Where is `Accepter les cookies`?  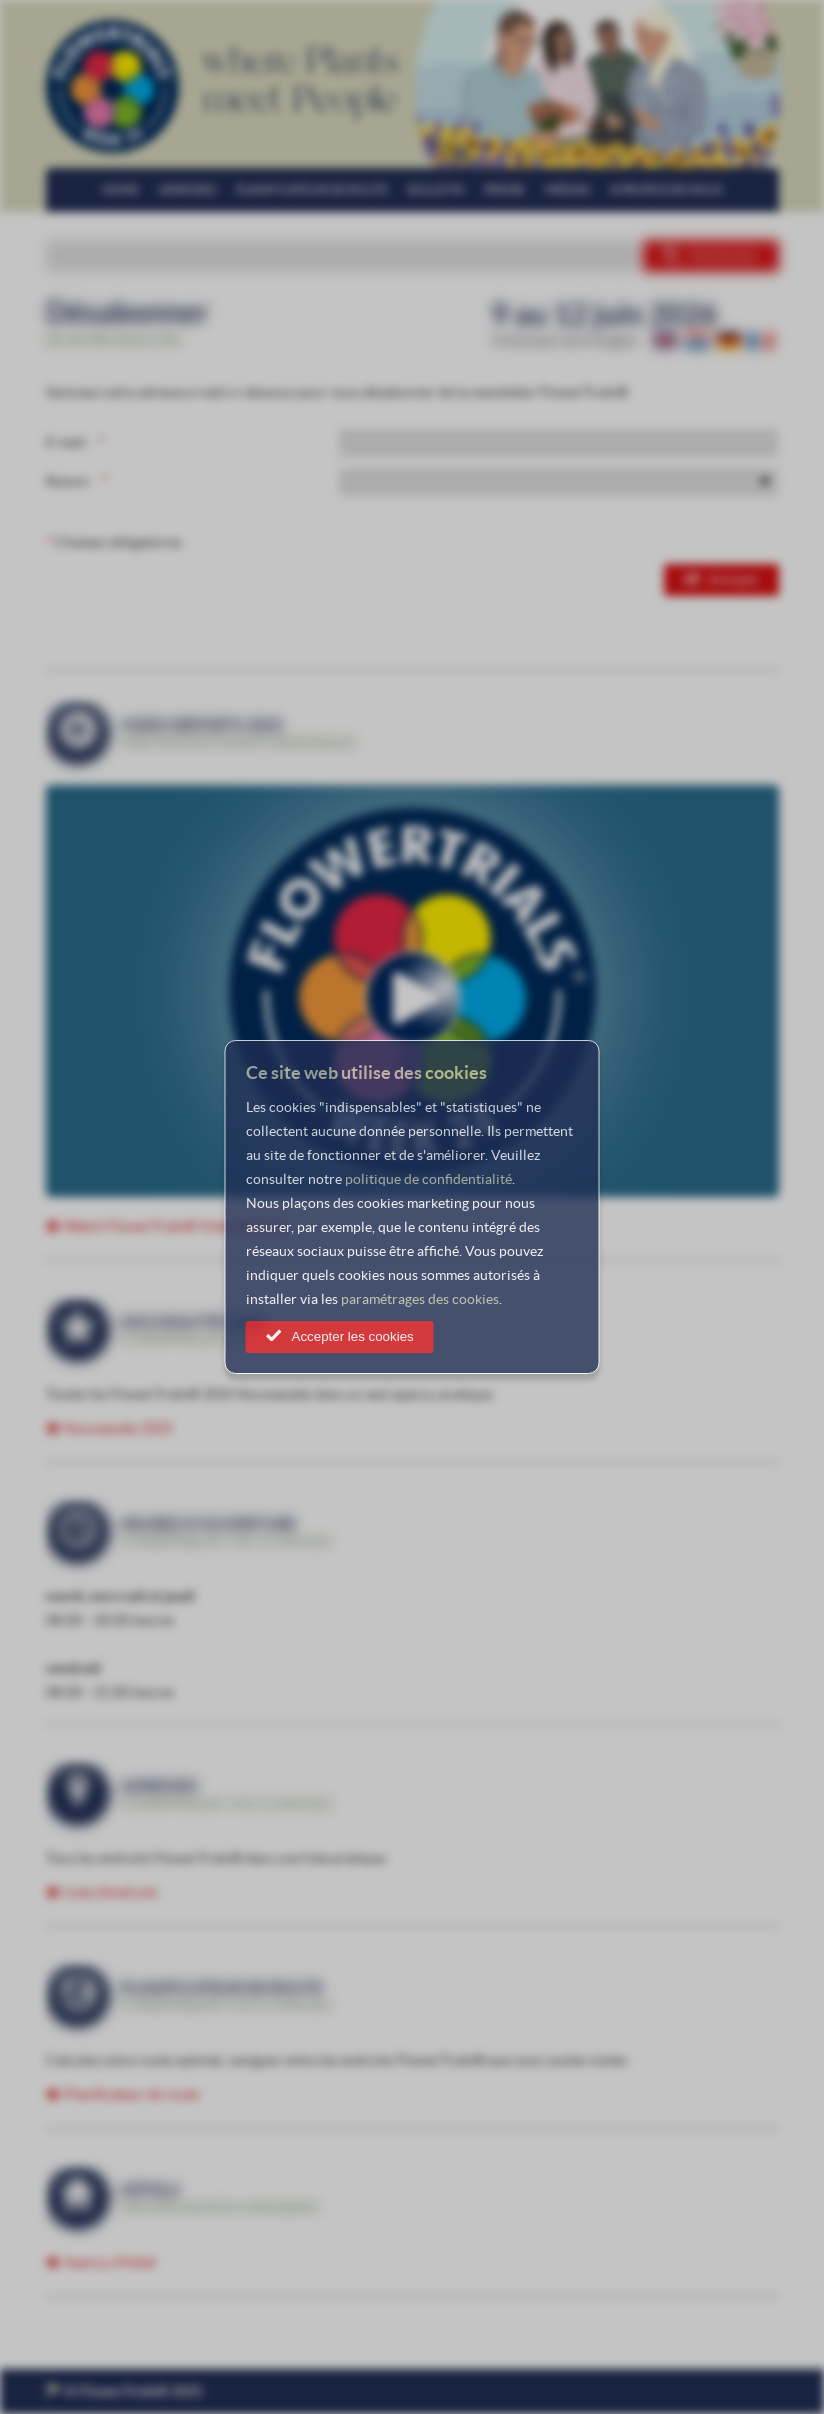 Accepter les cookies is located at coordinates (353, 1336).